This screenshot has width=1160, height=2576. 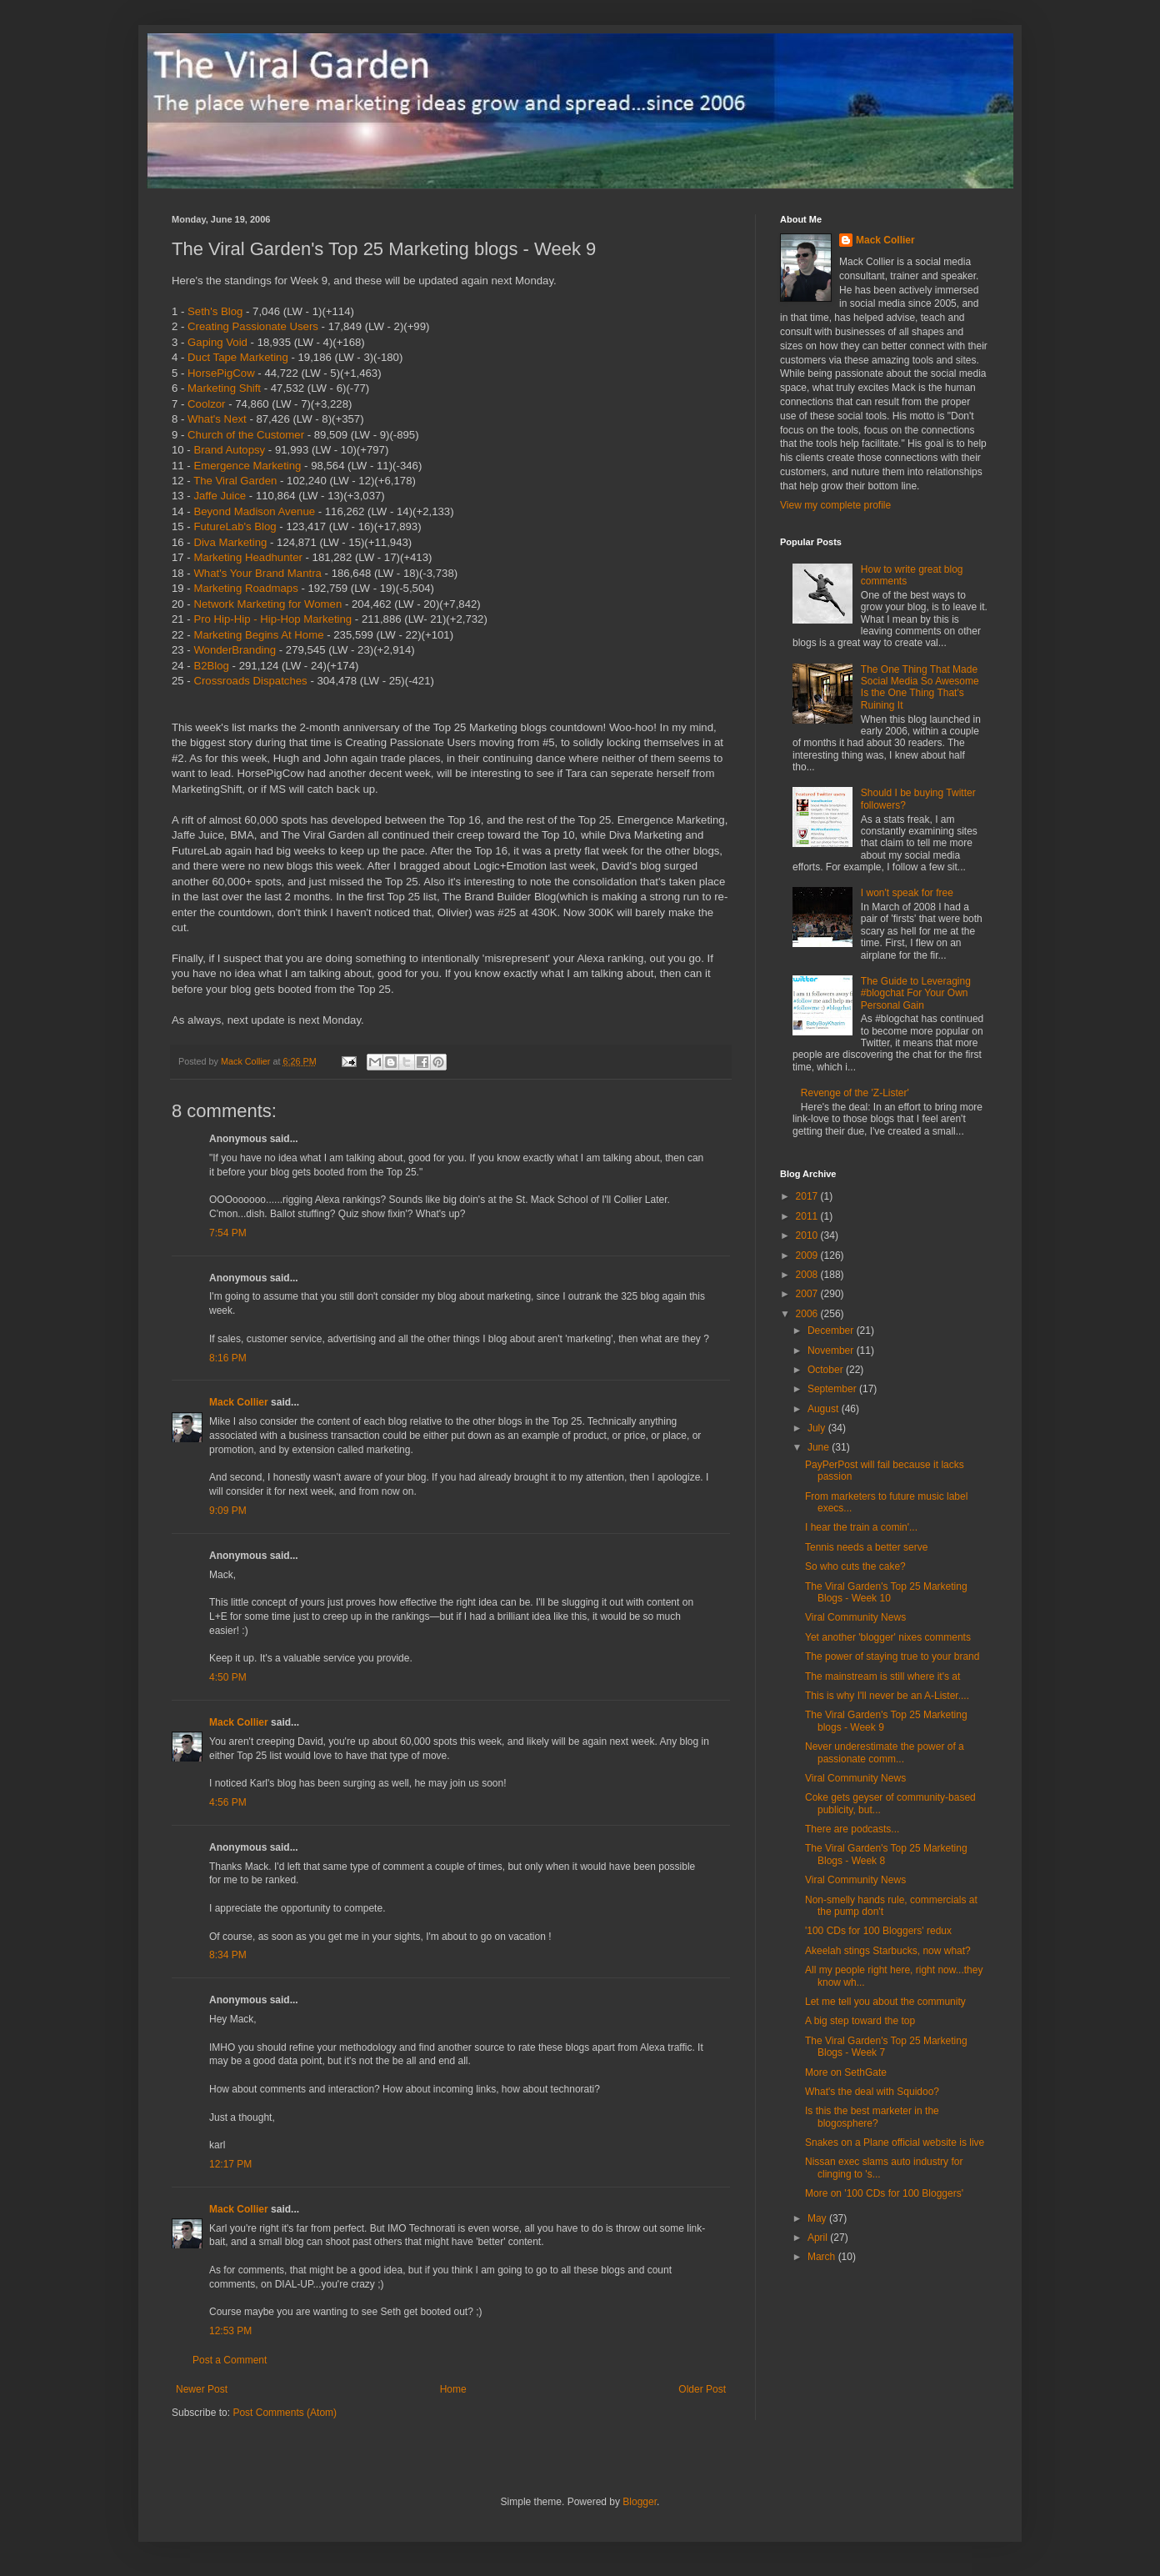 I want to click on View my complete profile, so click(x=835, y=505).